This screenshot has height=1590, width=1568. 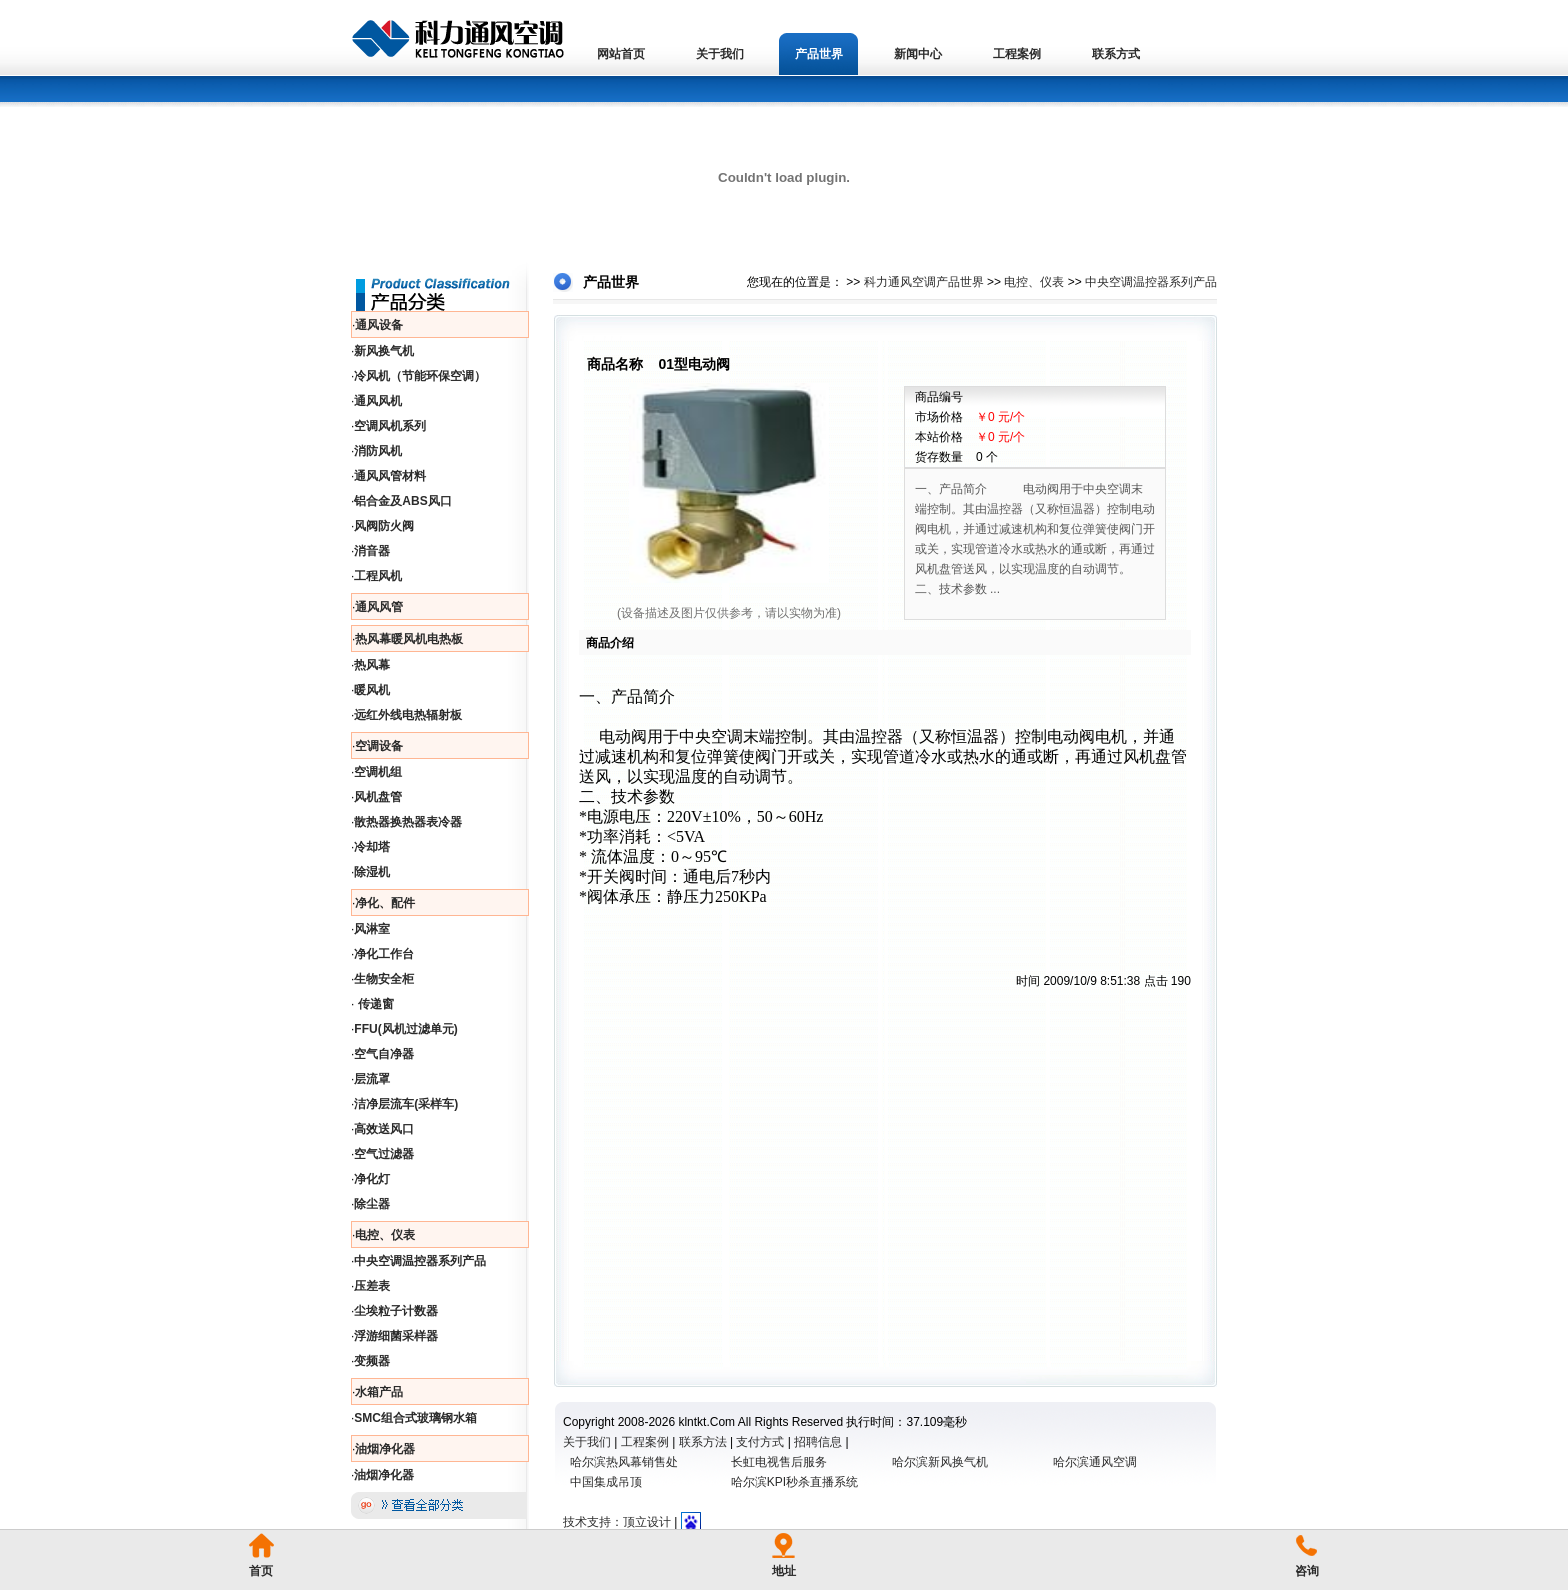 I want to click on 热风幕, so click(x=372, y=665).